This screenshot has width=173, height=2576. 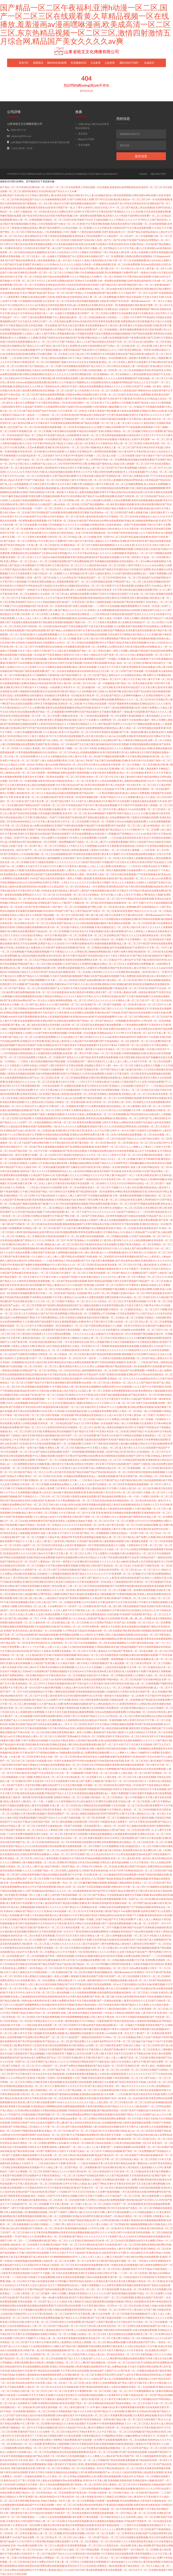 I want to click on 亚洲午夜精品欧美大片一区, so click(x=116, y=232).